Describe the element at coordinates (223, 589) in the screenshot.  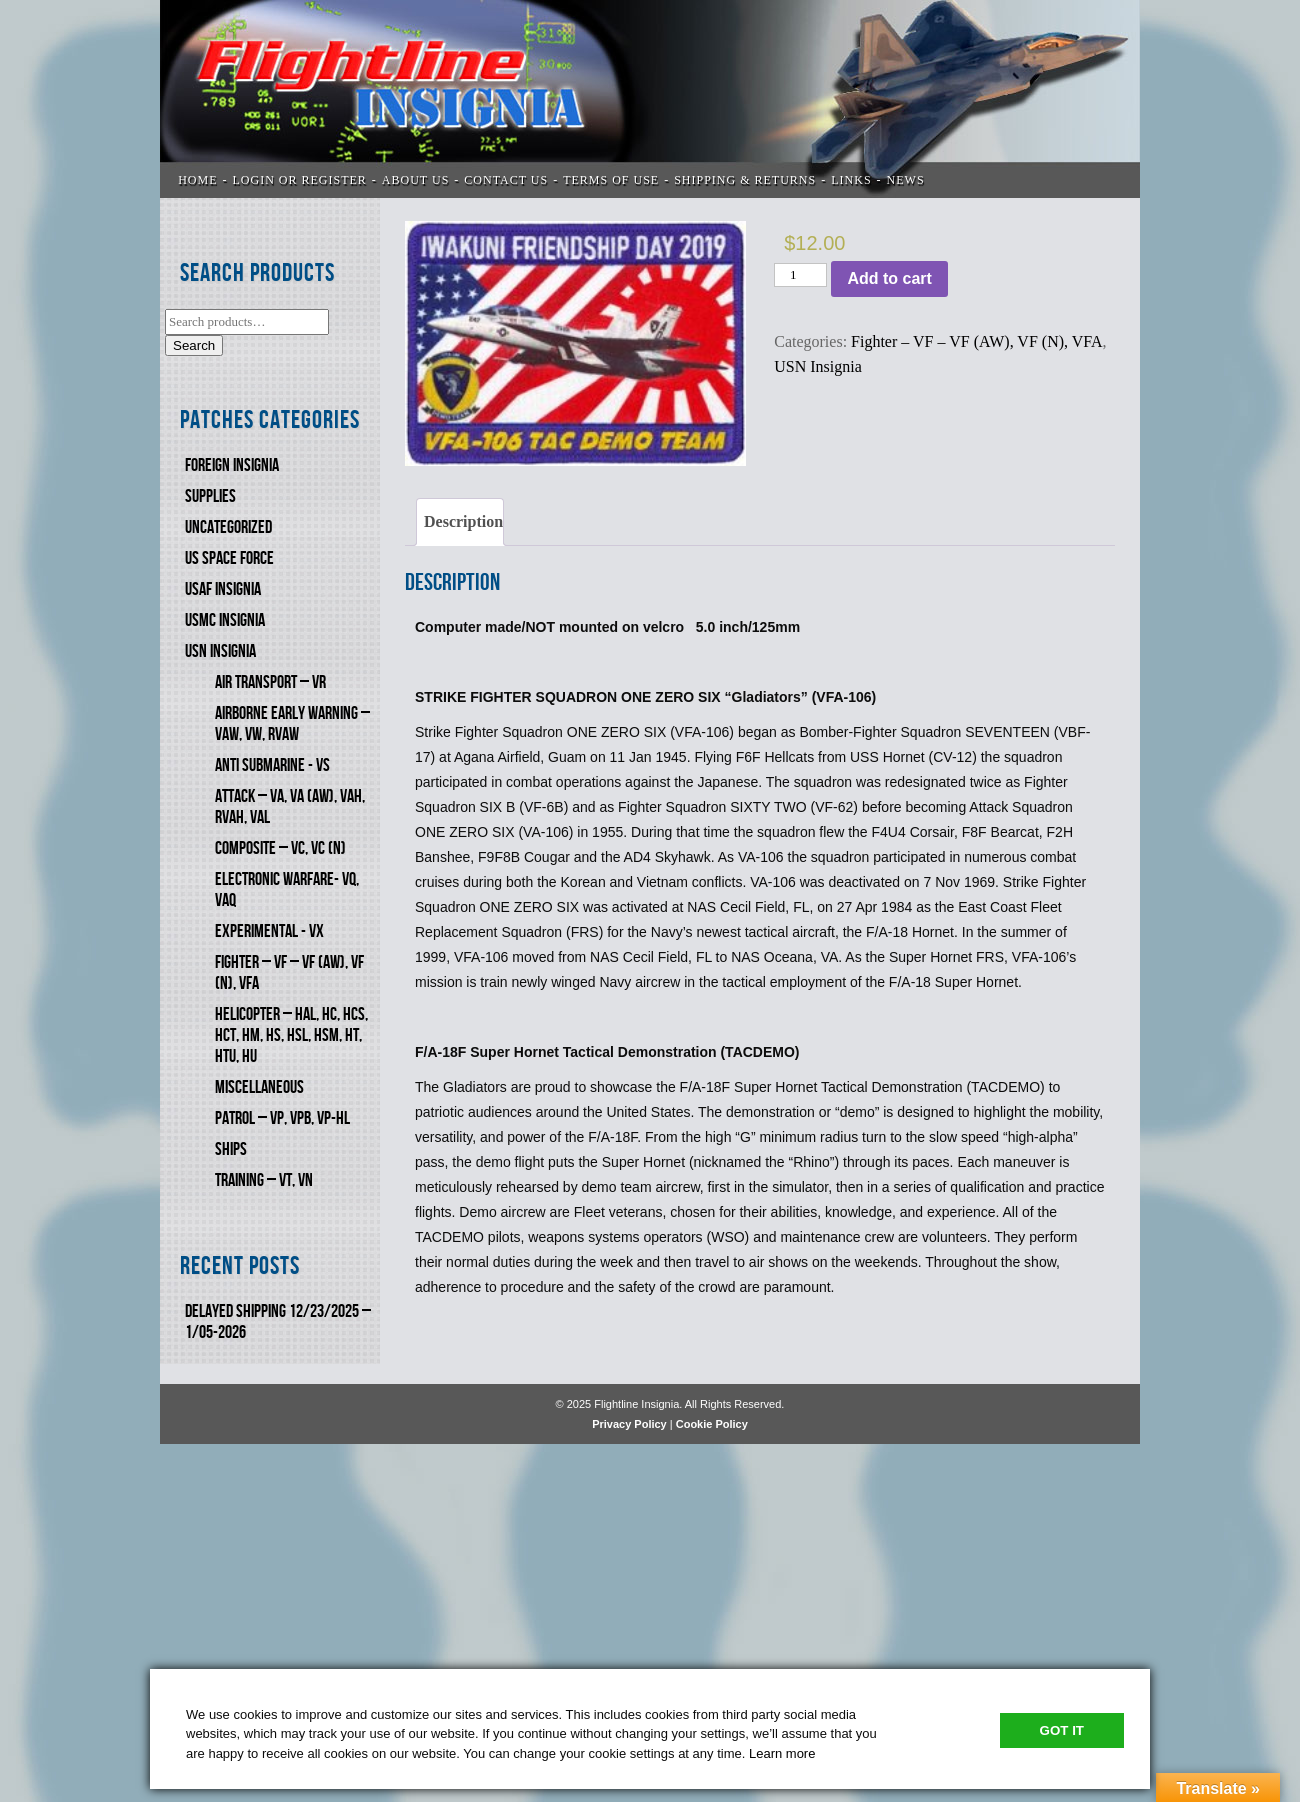
I see `USAF INSIGNIA` at that location.